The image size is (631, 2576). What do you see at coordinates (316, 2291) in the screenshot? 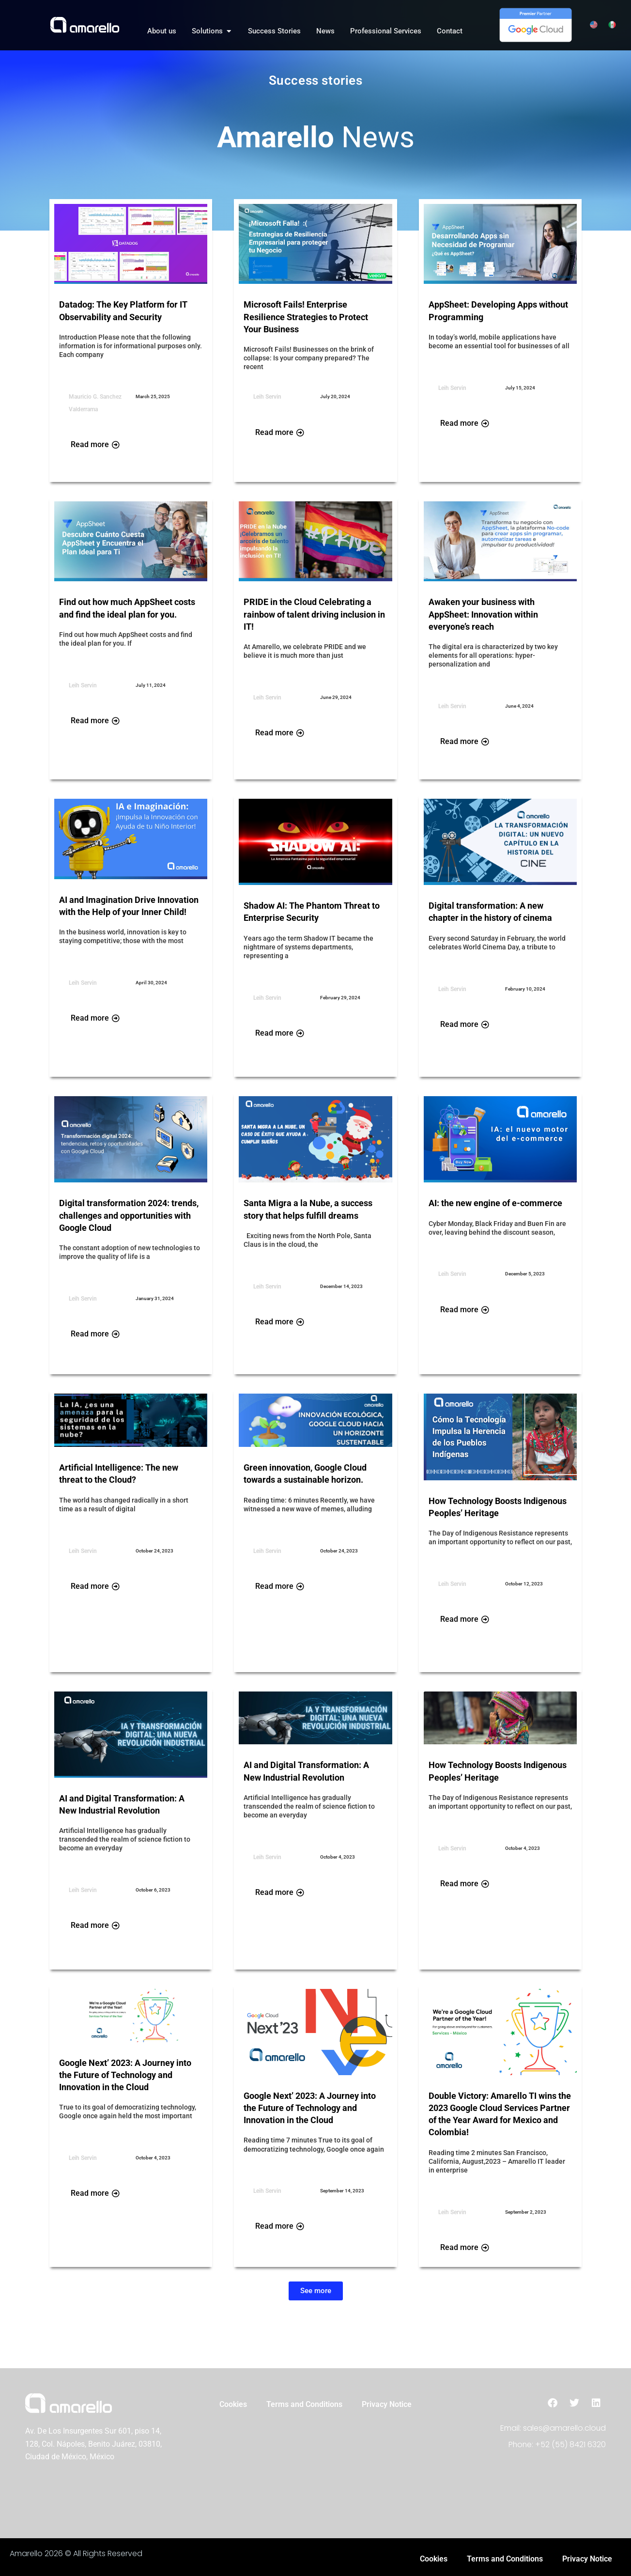
I see `[button]` at bounding box center [316, 2291].